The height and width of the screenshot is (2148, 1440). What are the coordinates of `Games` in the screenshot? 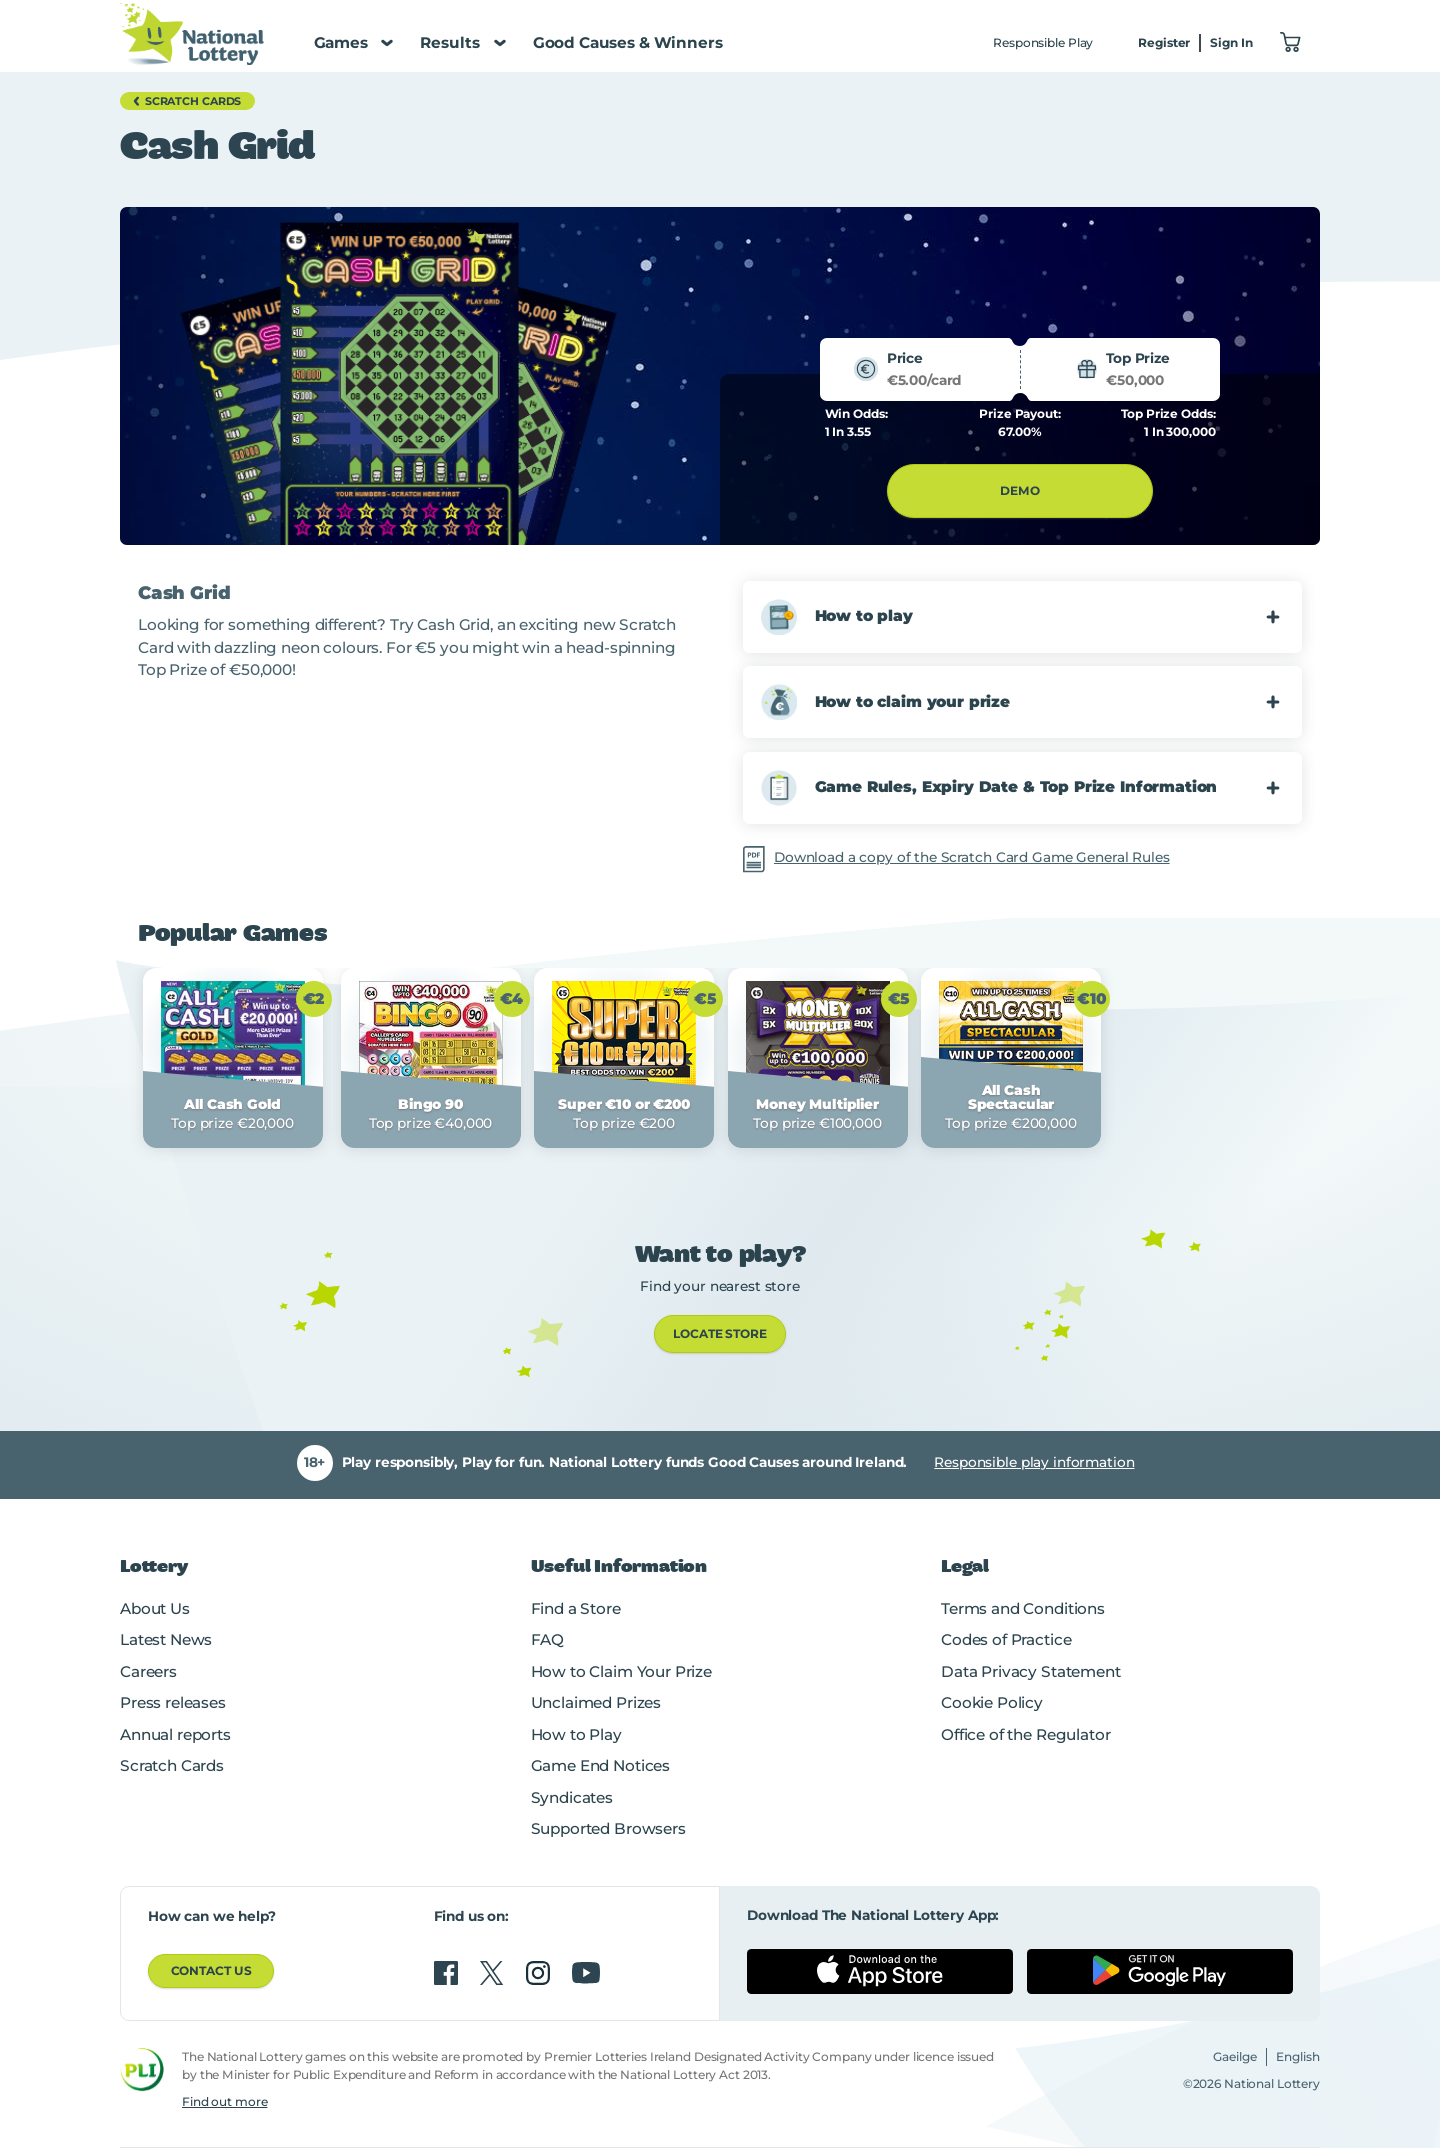 It's located at (354, 42).